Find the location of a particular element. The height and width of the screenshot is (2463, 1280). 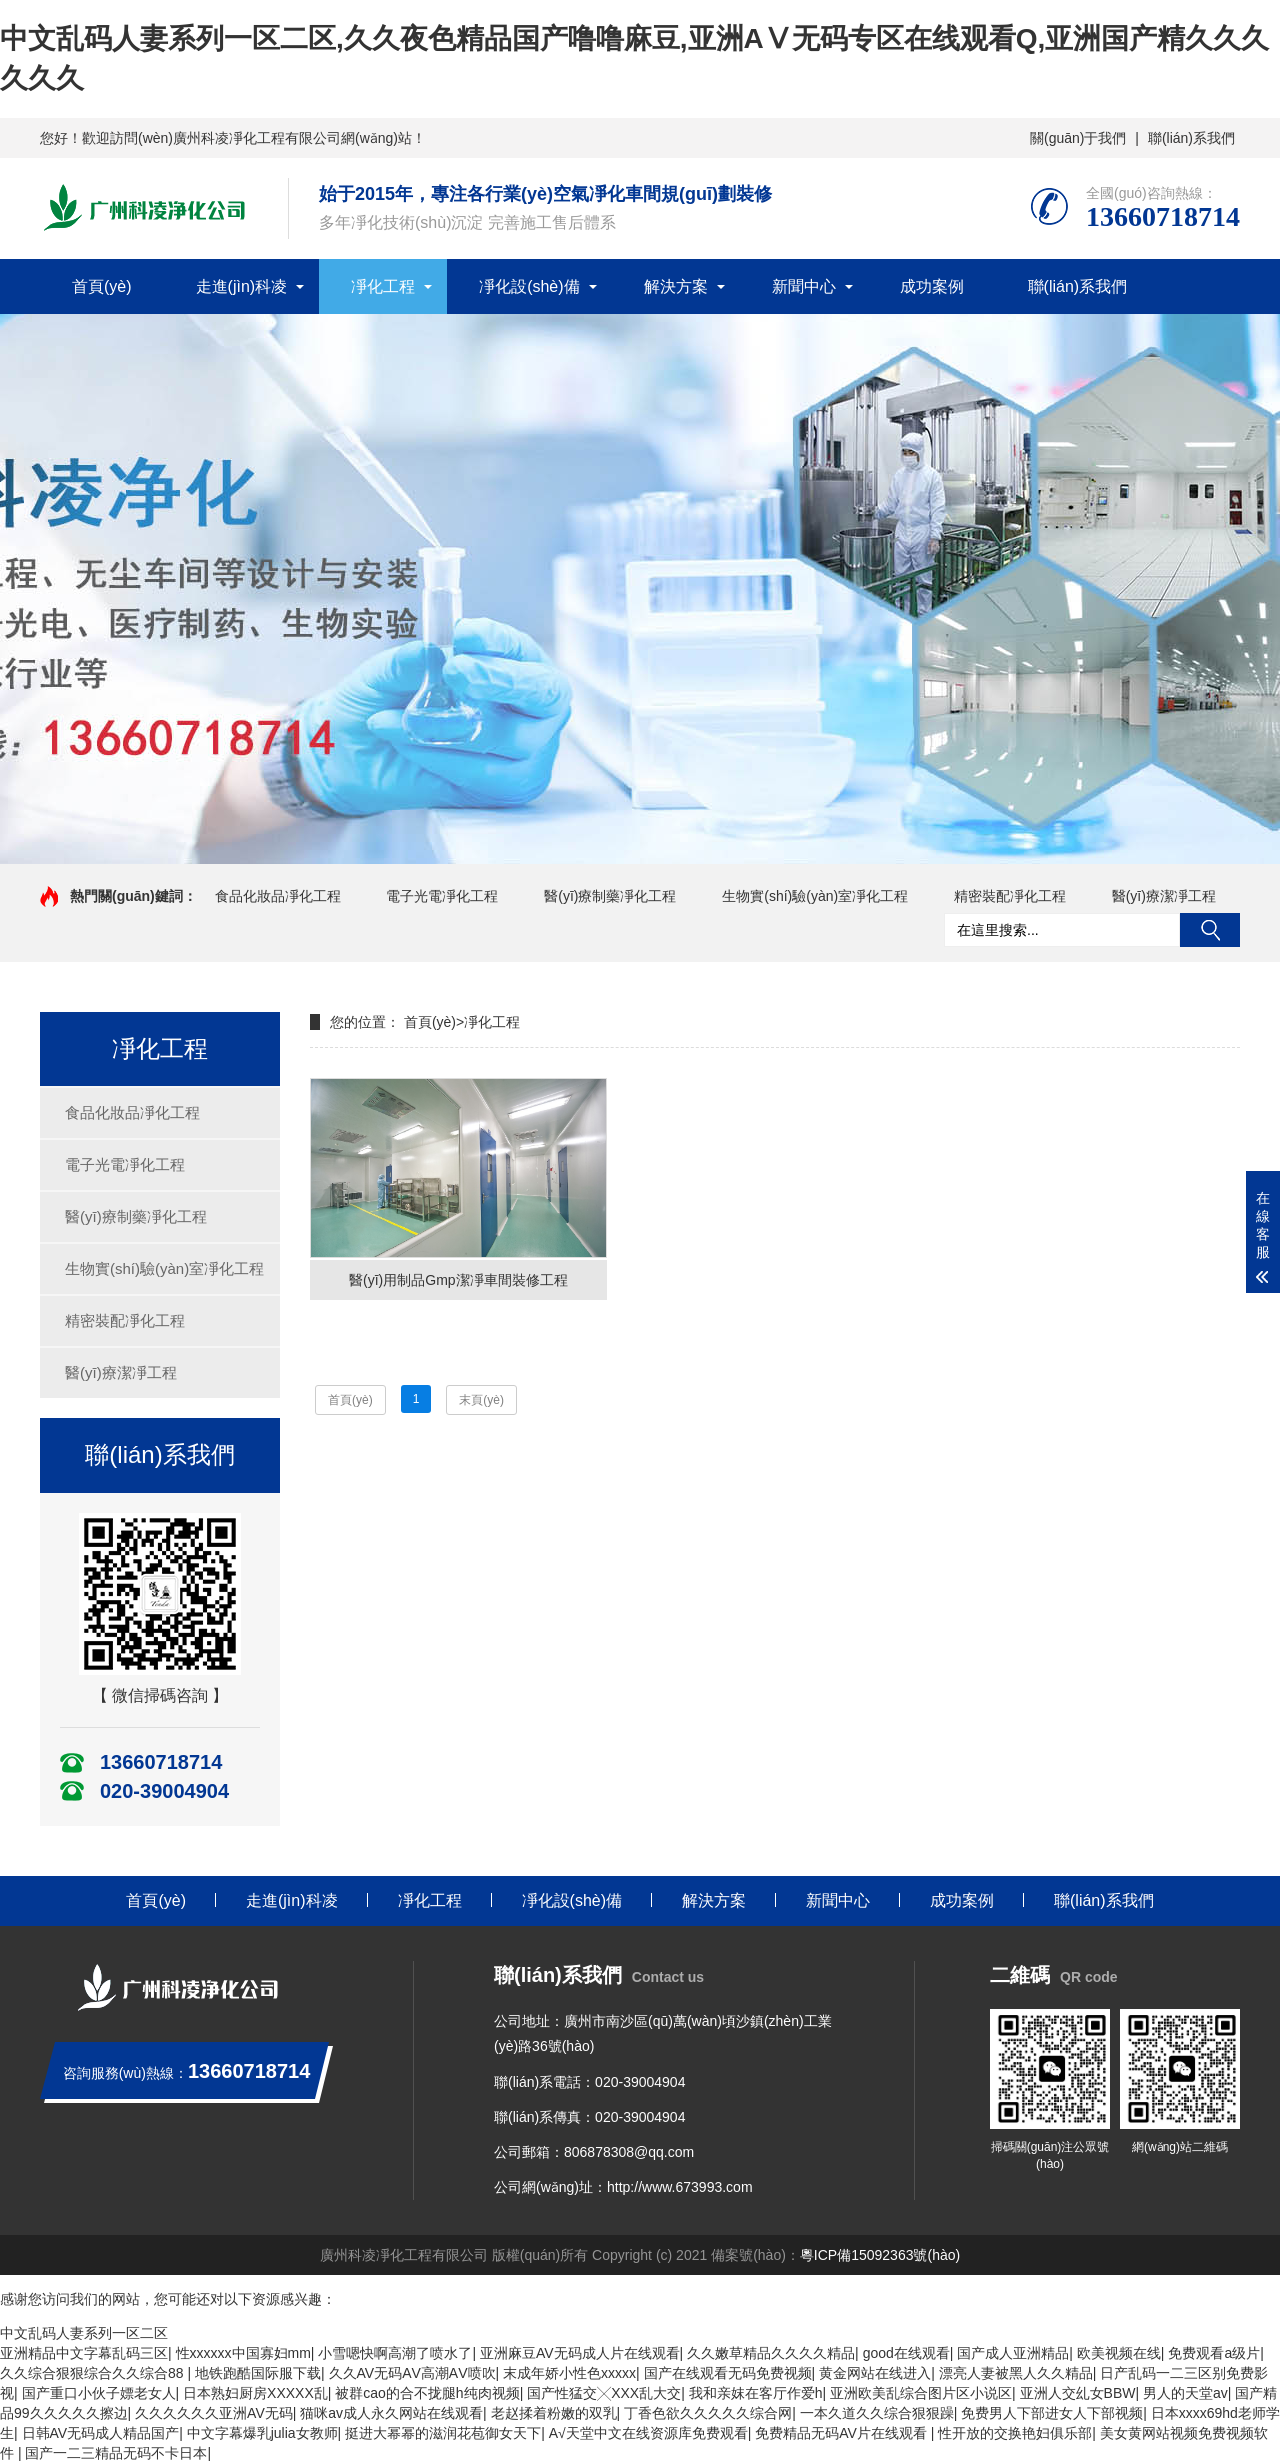

免费精品无码AV片在线观看 is located at coordinates (843, 2433).